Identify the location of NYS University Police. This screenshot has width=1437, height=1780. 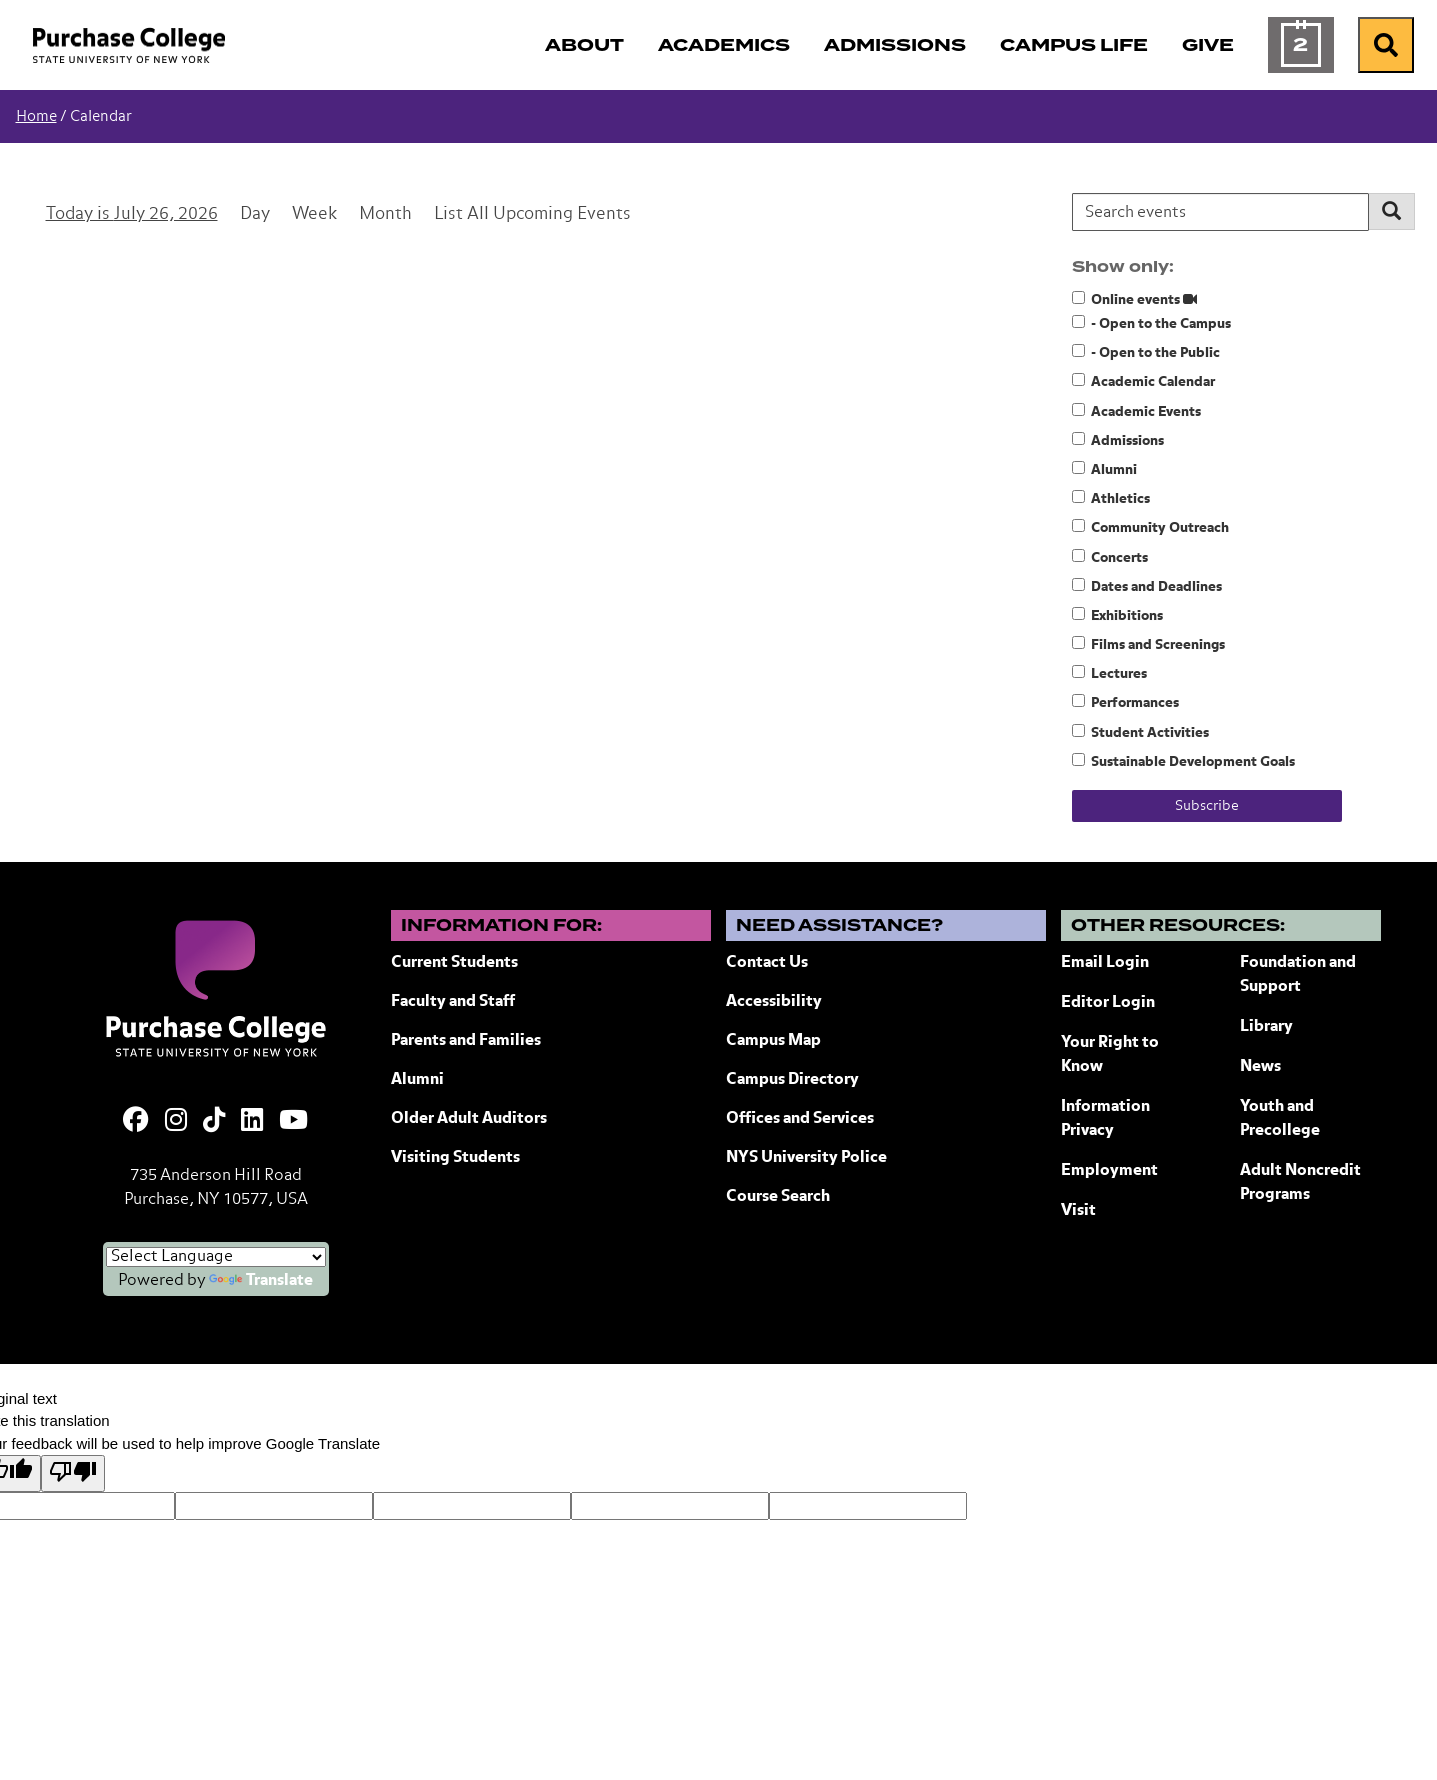
(806, 1158).